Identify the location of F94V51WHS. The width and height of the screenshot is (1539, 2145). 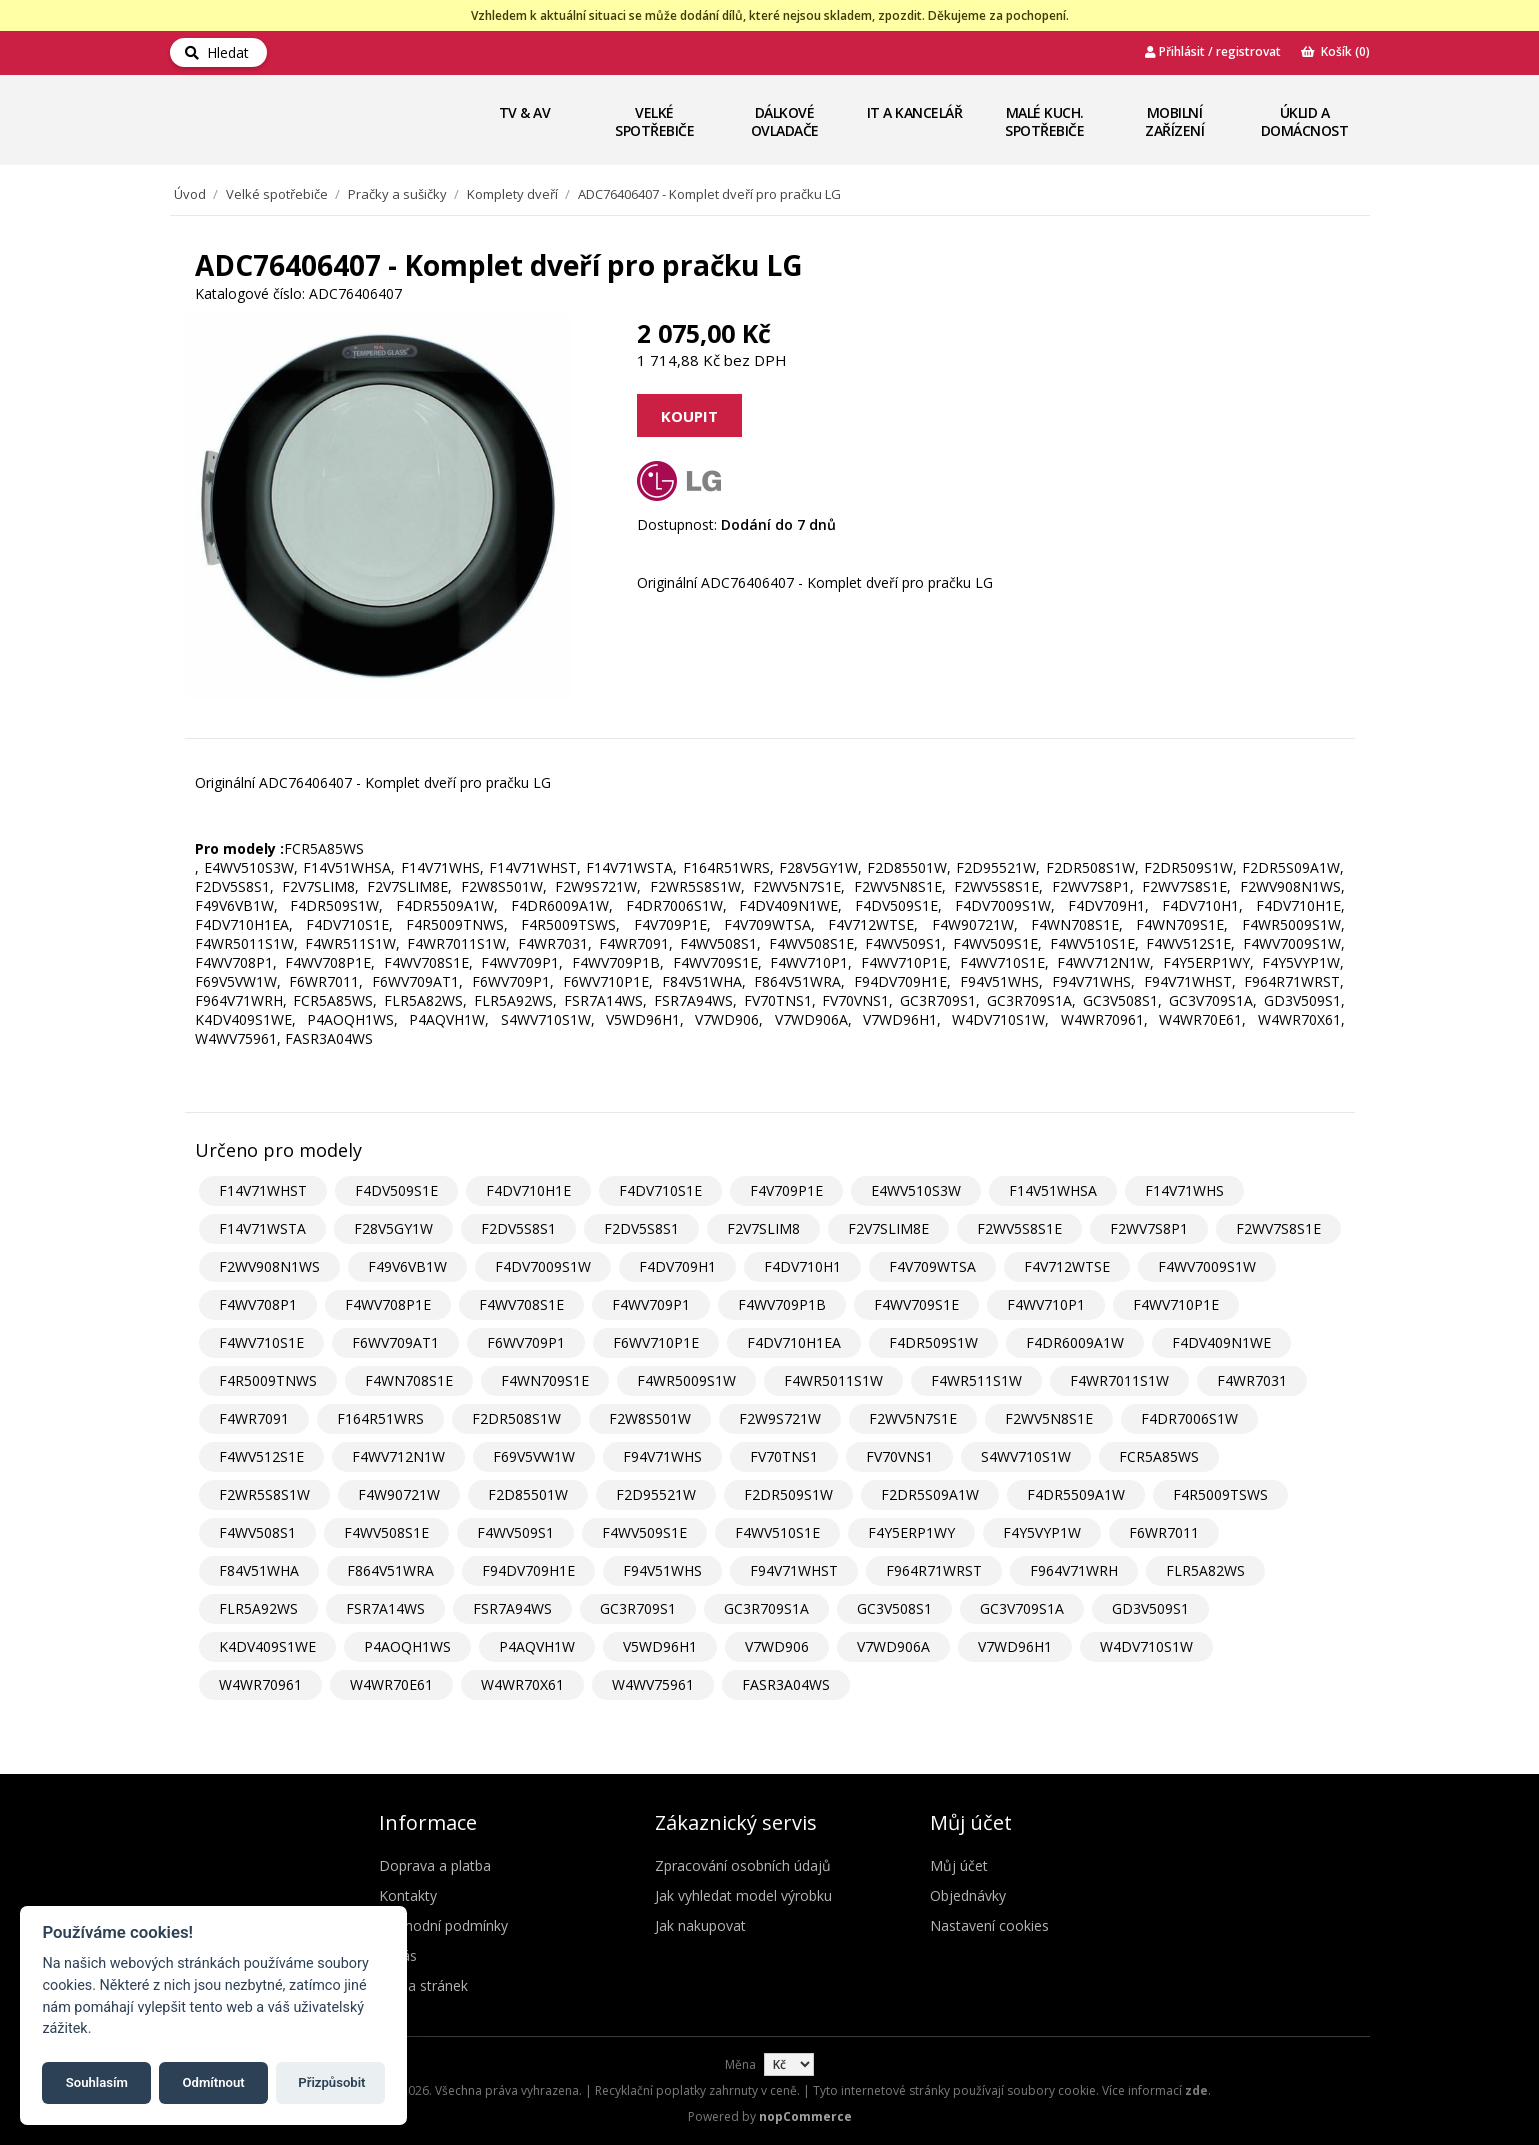
(662, 1570).